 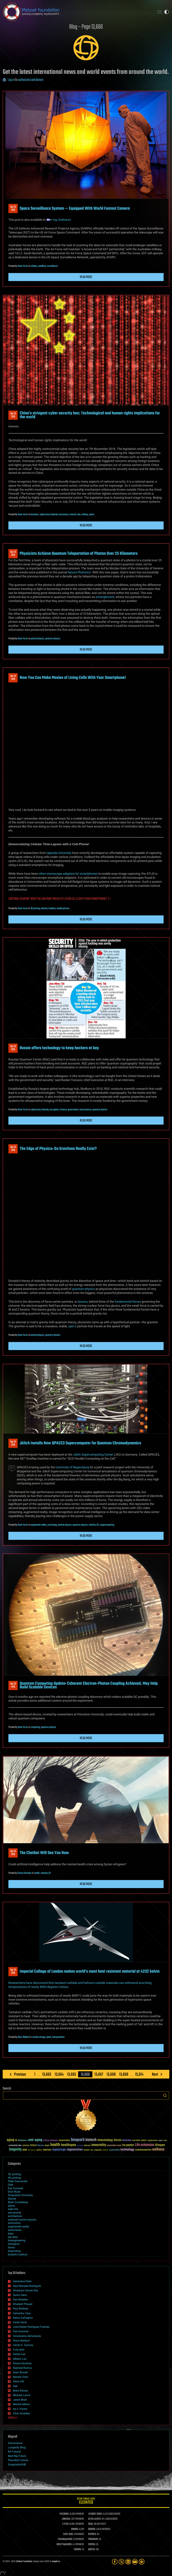 What do you see at coordinates (22, 2367) in the screenshot?
I see `Raphael Ramos` at bounding box center [22, 2367].